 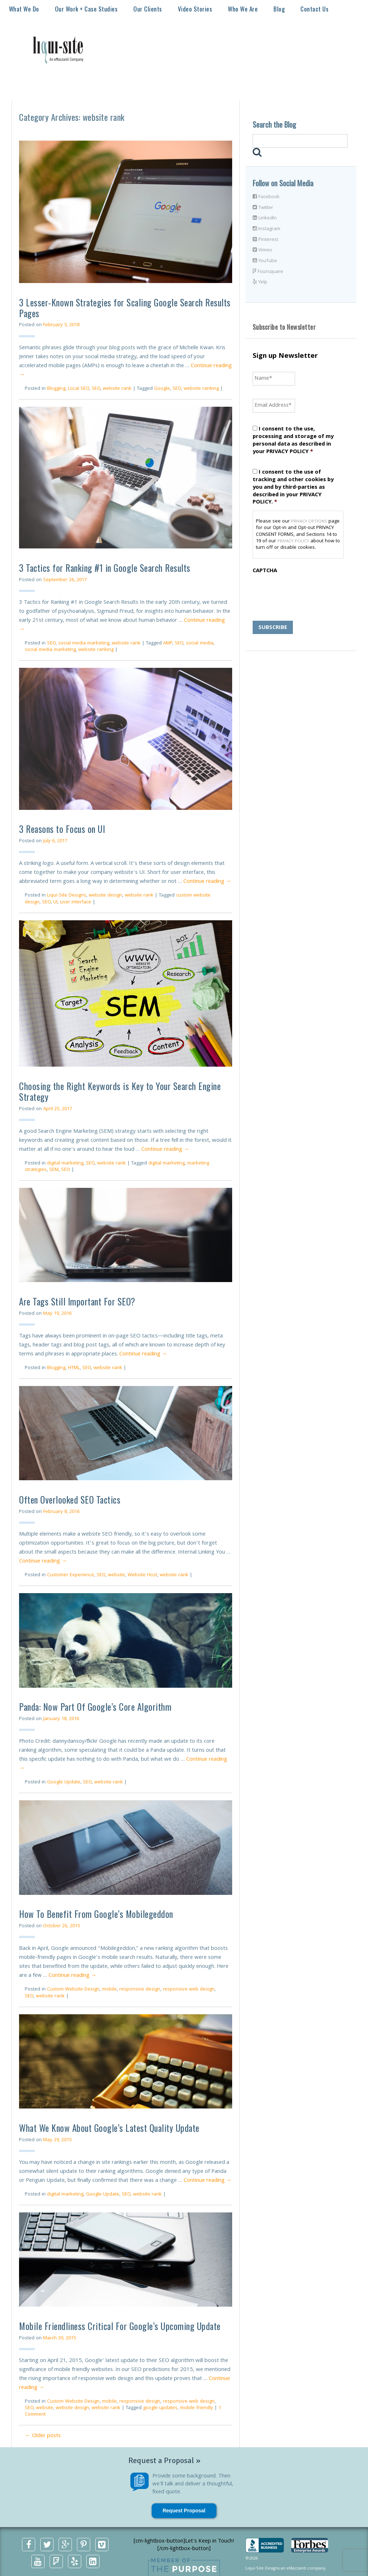 I want to click on Continue reading, so click(x=207, y=881).